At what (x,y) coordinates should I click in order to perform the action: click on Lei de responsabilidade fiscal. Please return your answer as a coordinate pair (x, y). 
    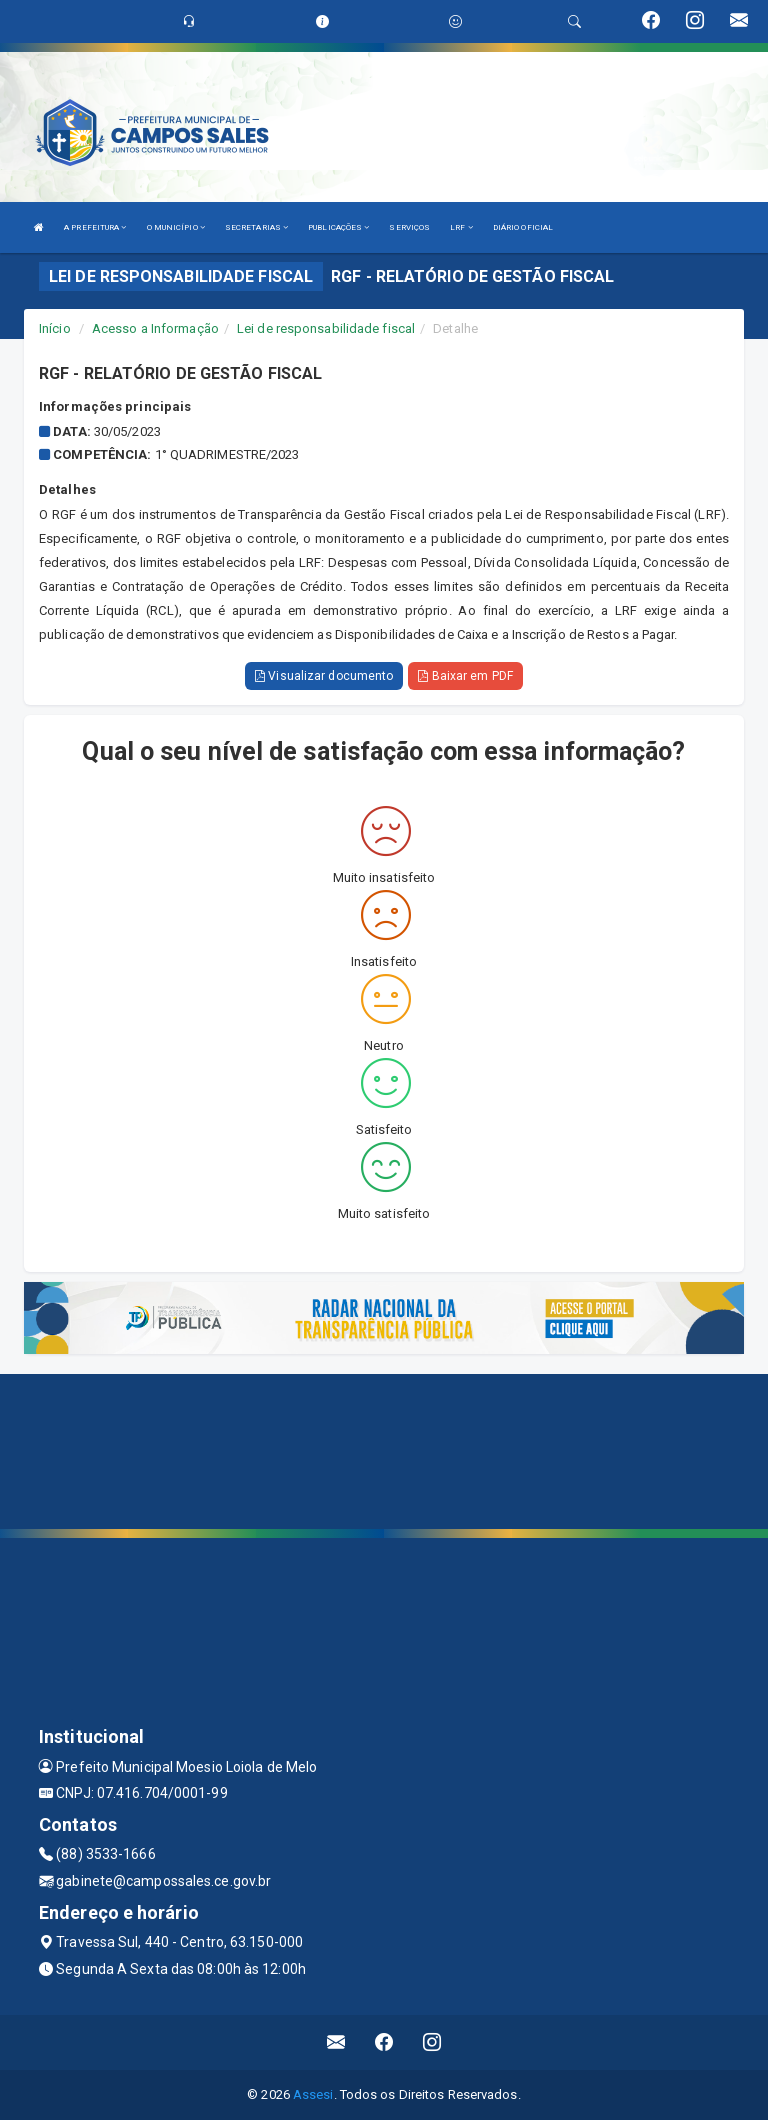
    Looking at the image, I should click on (326, 328).